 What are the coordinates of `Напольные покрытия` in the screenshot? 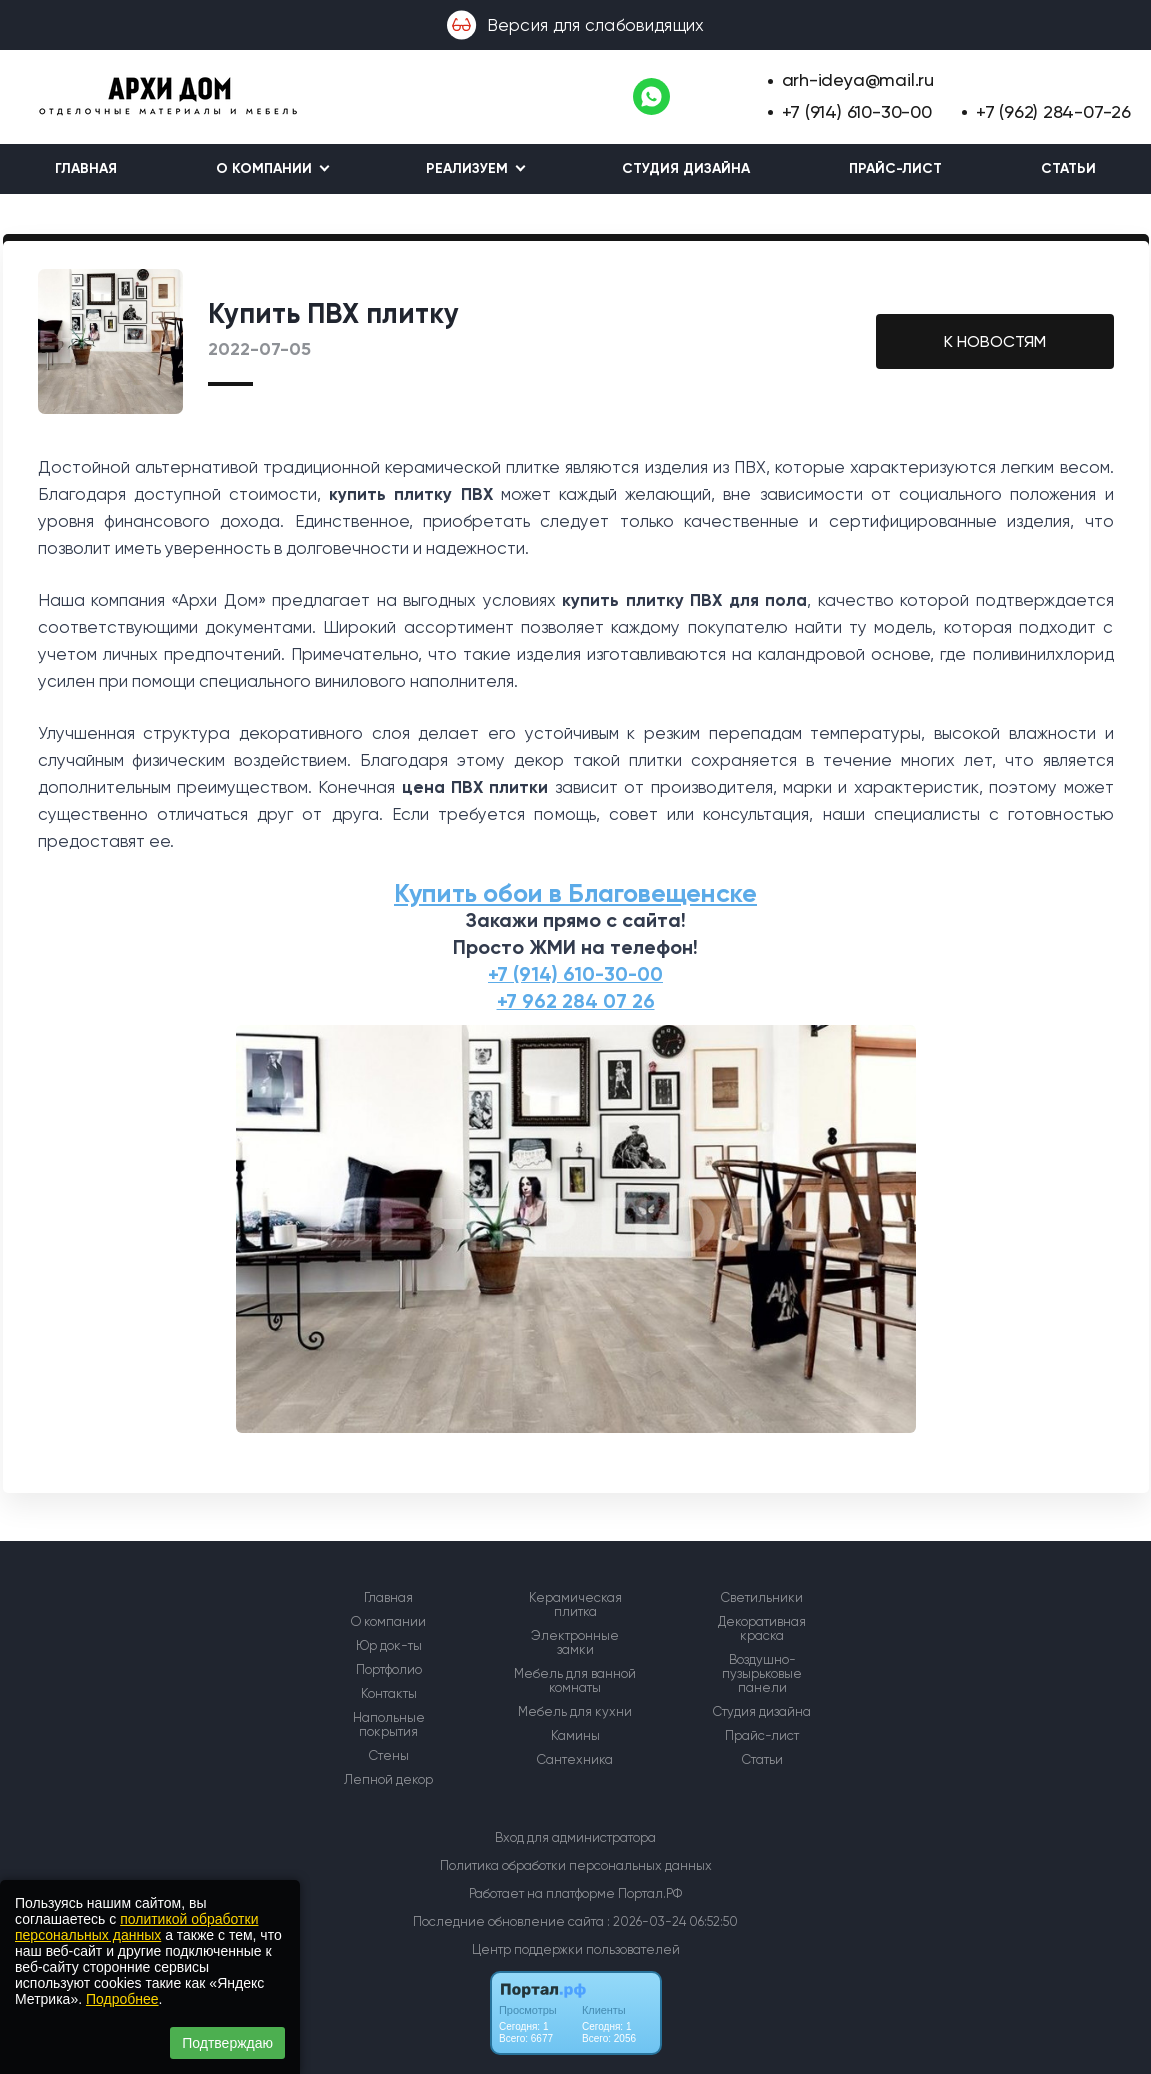 It's located at (389, 1725).